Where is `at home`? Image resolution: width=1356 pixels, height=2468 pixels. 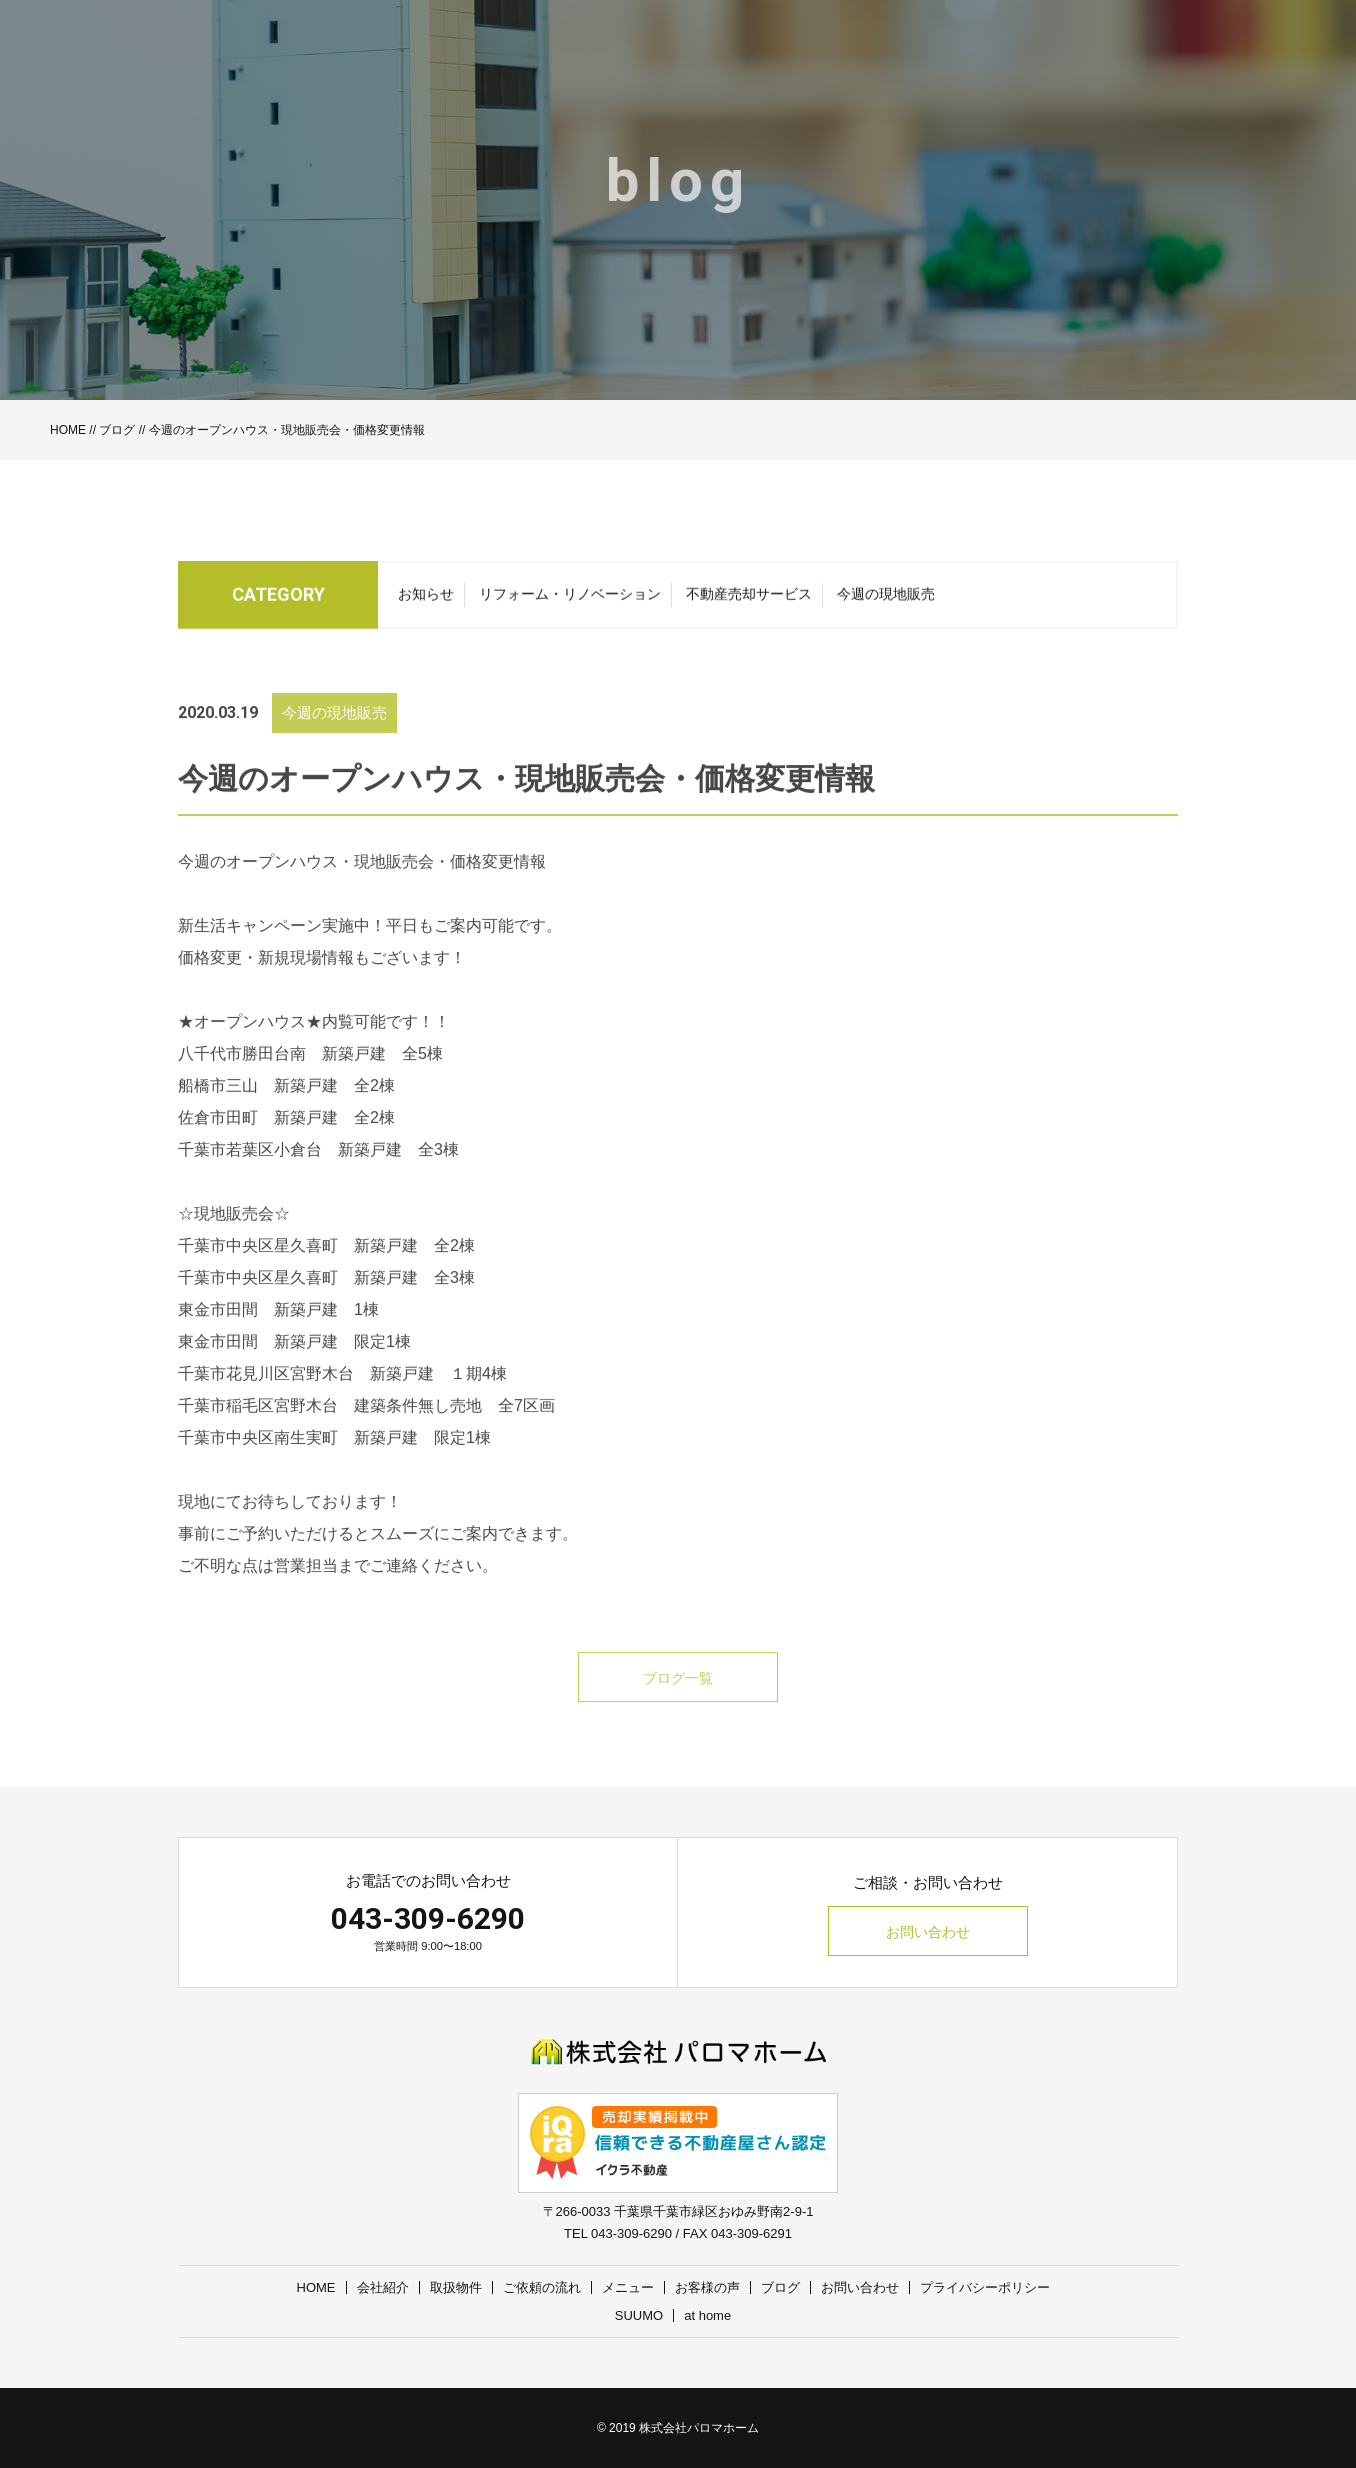
at home is located at coordinates (707, 2315).